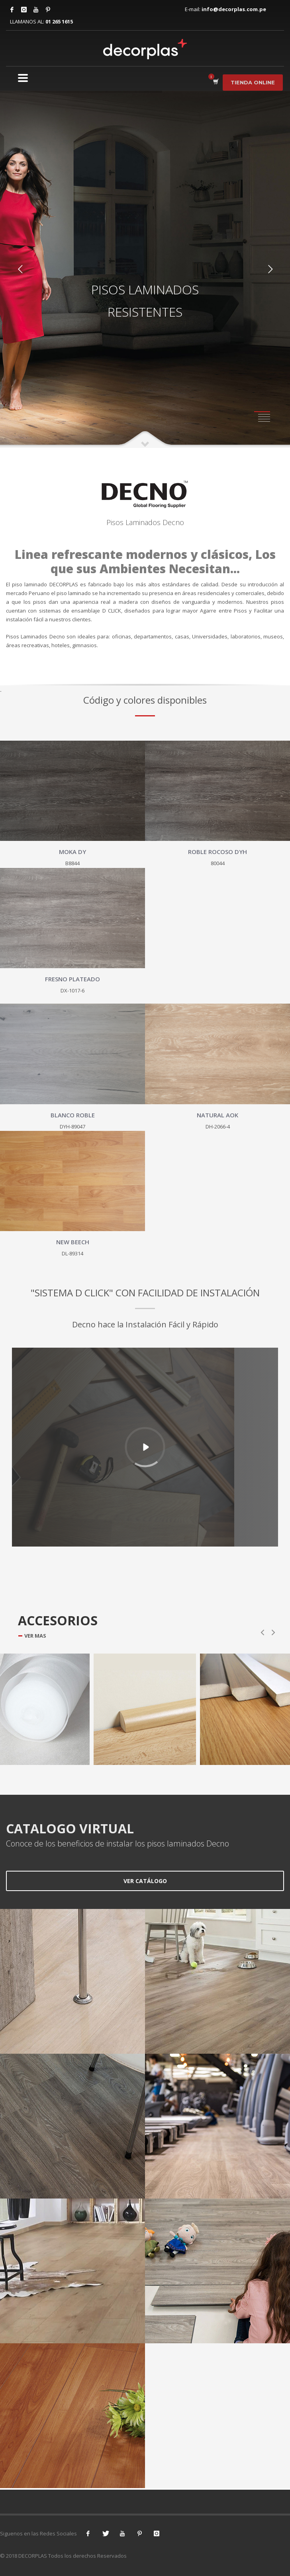 The image size is (290, 2576). I want to click on info@decorplas.com.pe, so click(234, 9).